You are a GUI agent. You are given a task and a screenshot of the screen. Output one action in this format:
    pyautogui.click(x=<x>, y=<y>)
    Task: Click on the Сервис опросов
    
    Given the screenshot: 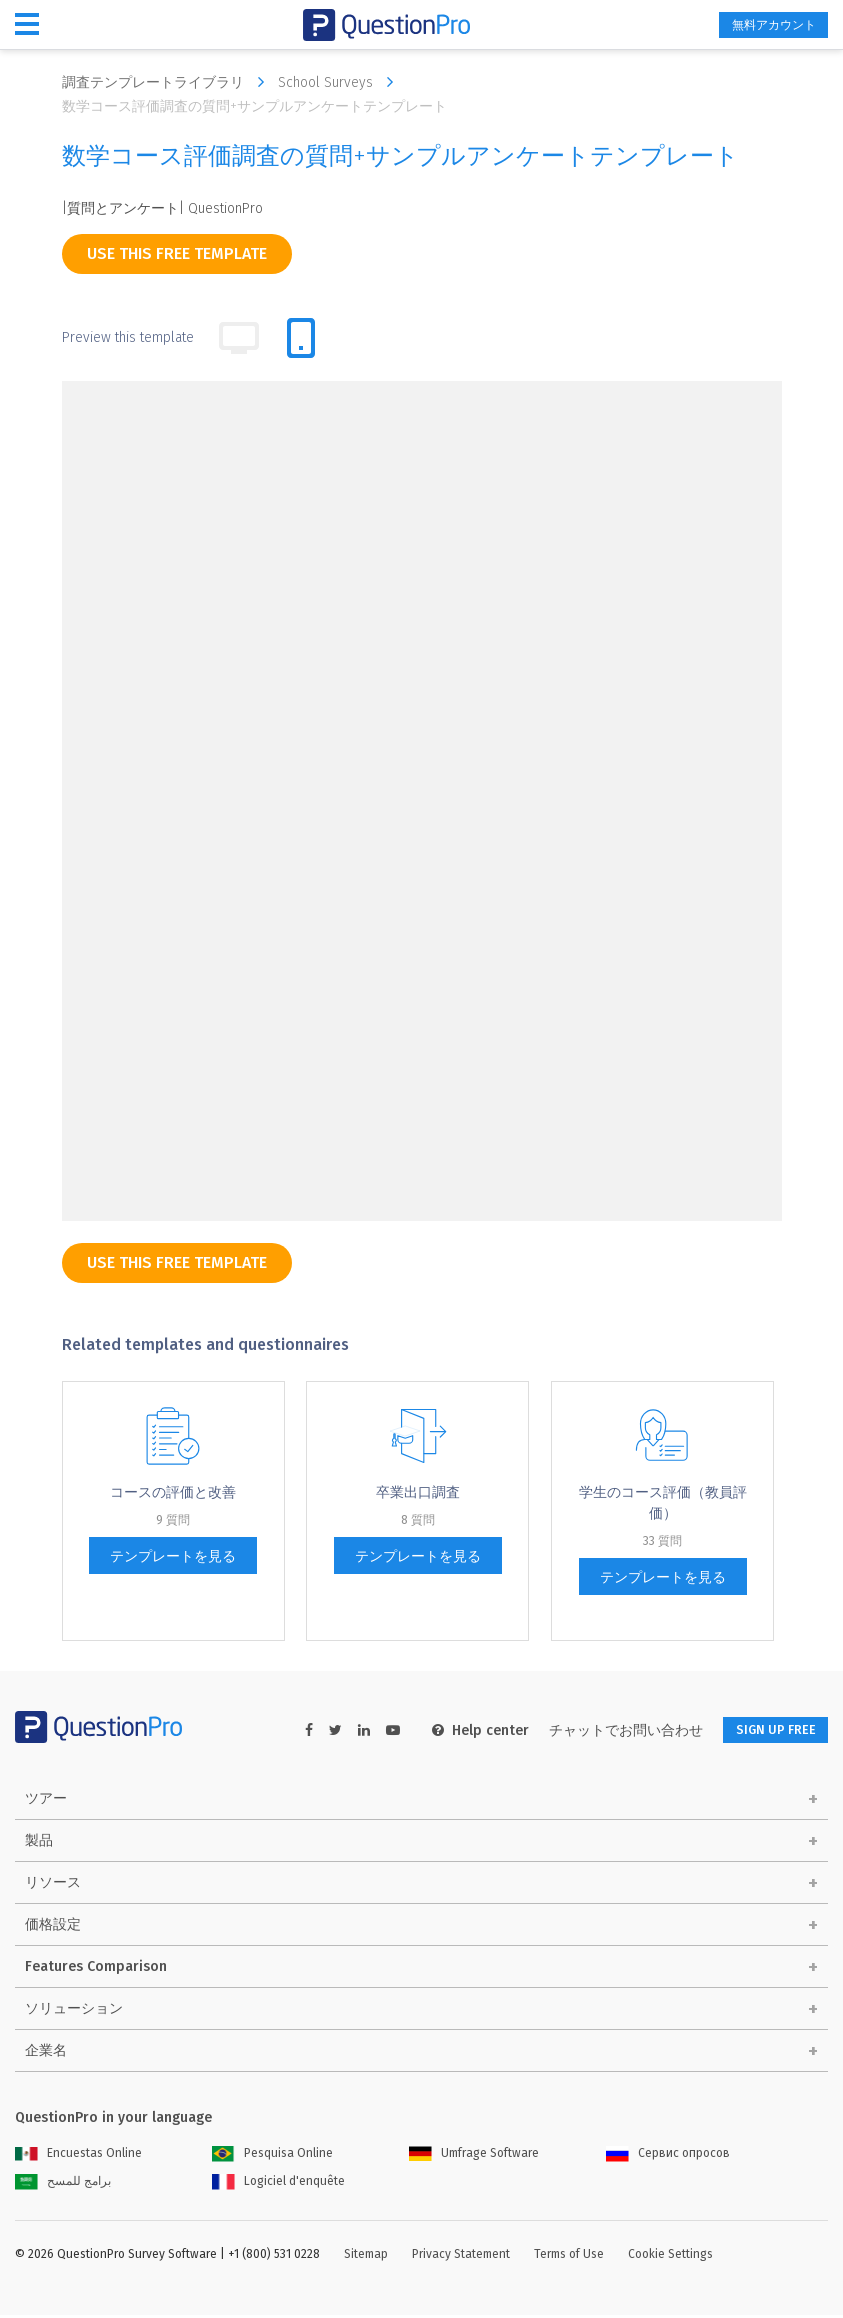 What is the action you would take?
    pyautogui.click(x=668, y=2156)
    